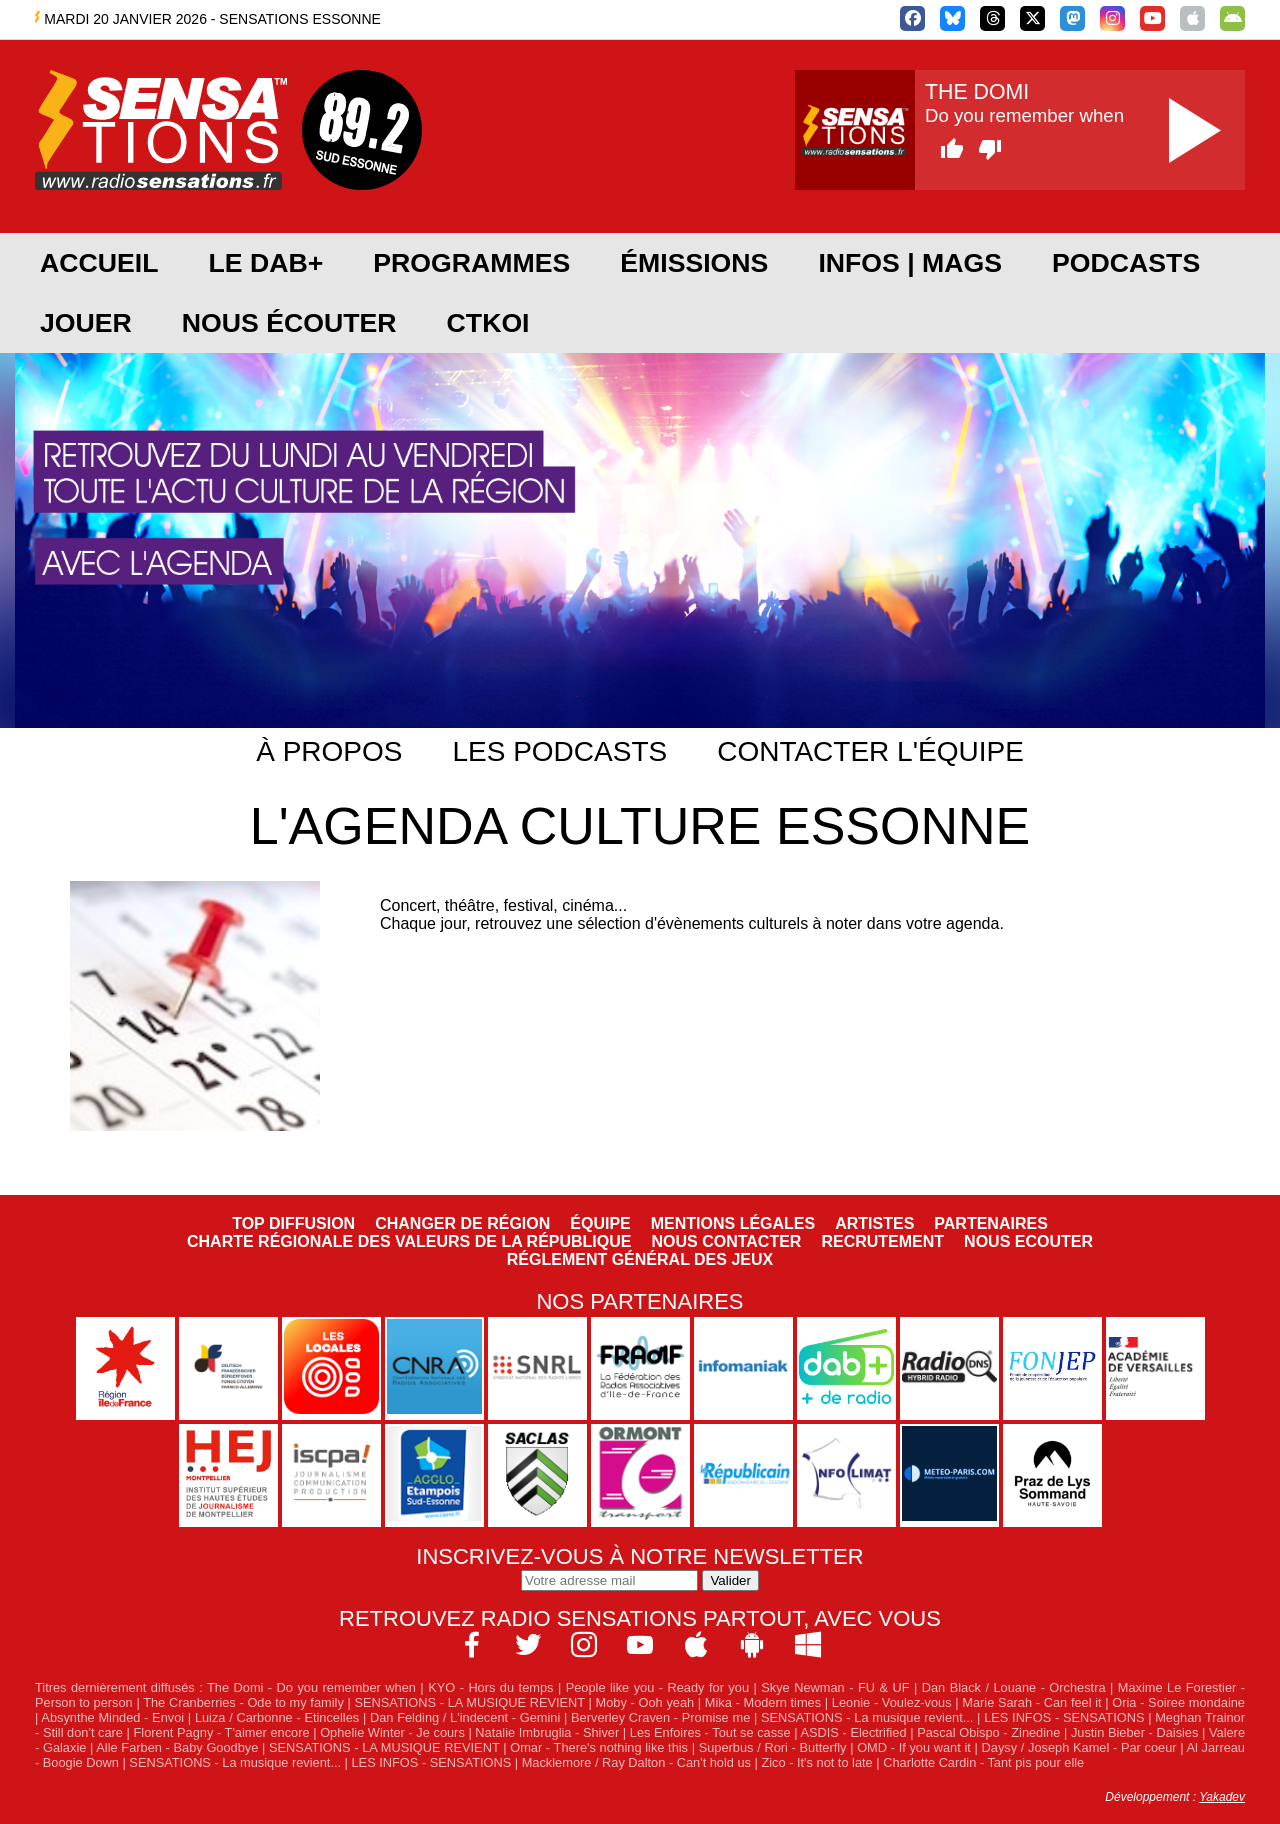  What do you see at coordinates (991, 1223) in the screenshot?
I see `Partenaires` at bounding box center [991, 1223].